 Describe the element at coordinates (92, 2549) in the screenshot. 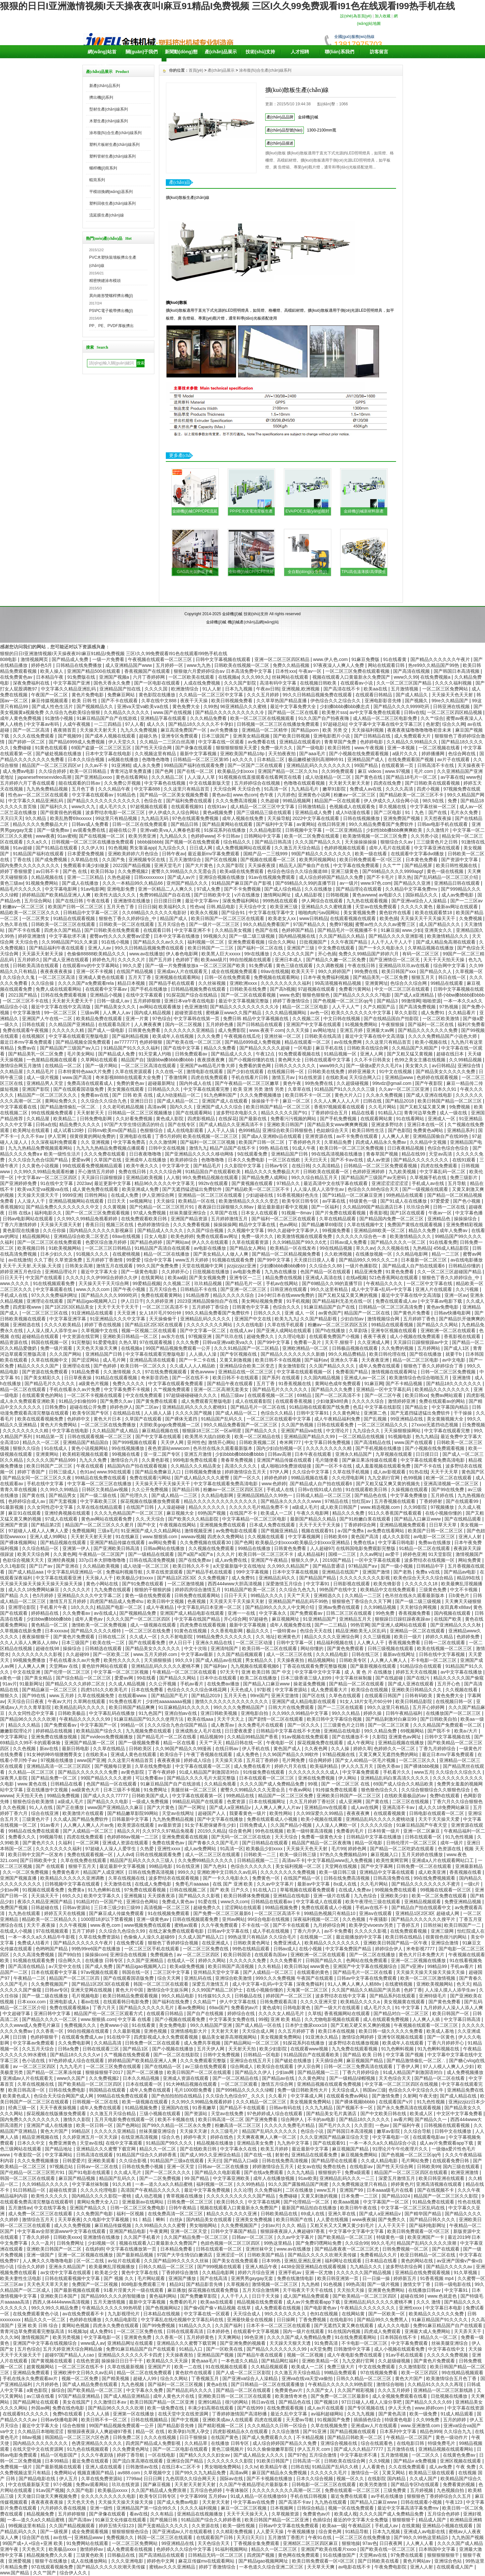

I see `激情婷婷av` at that location.